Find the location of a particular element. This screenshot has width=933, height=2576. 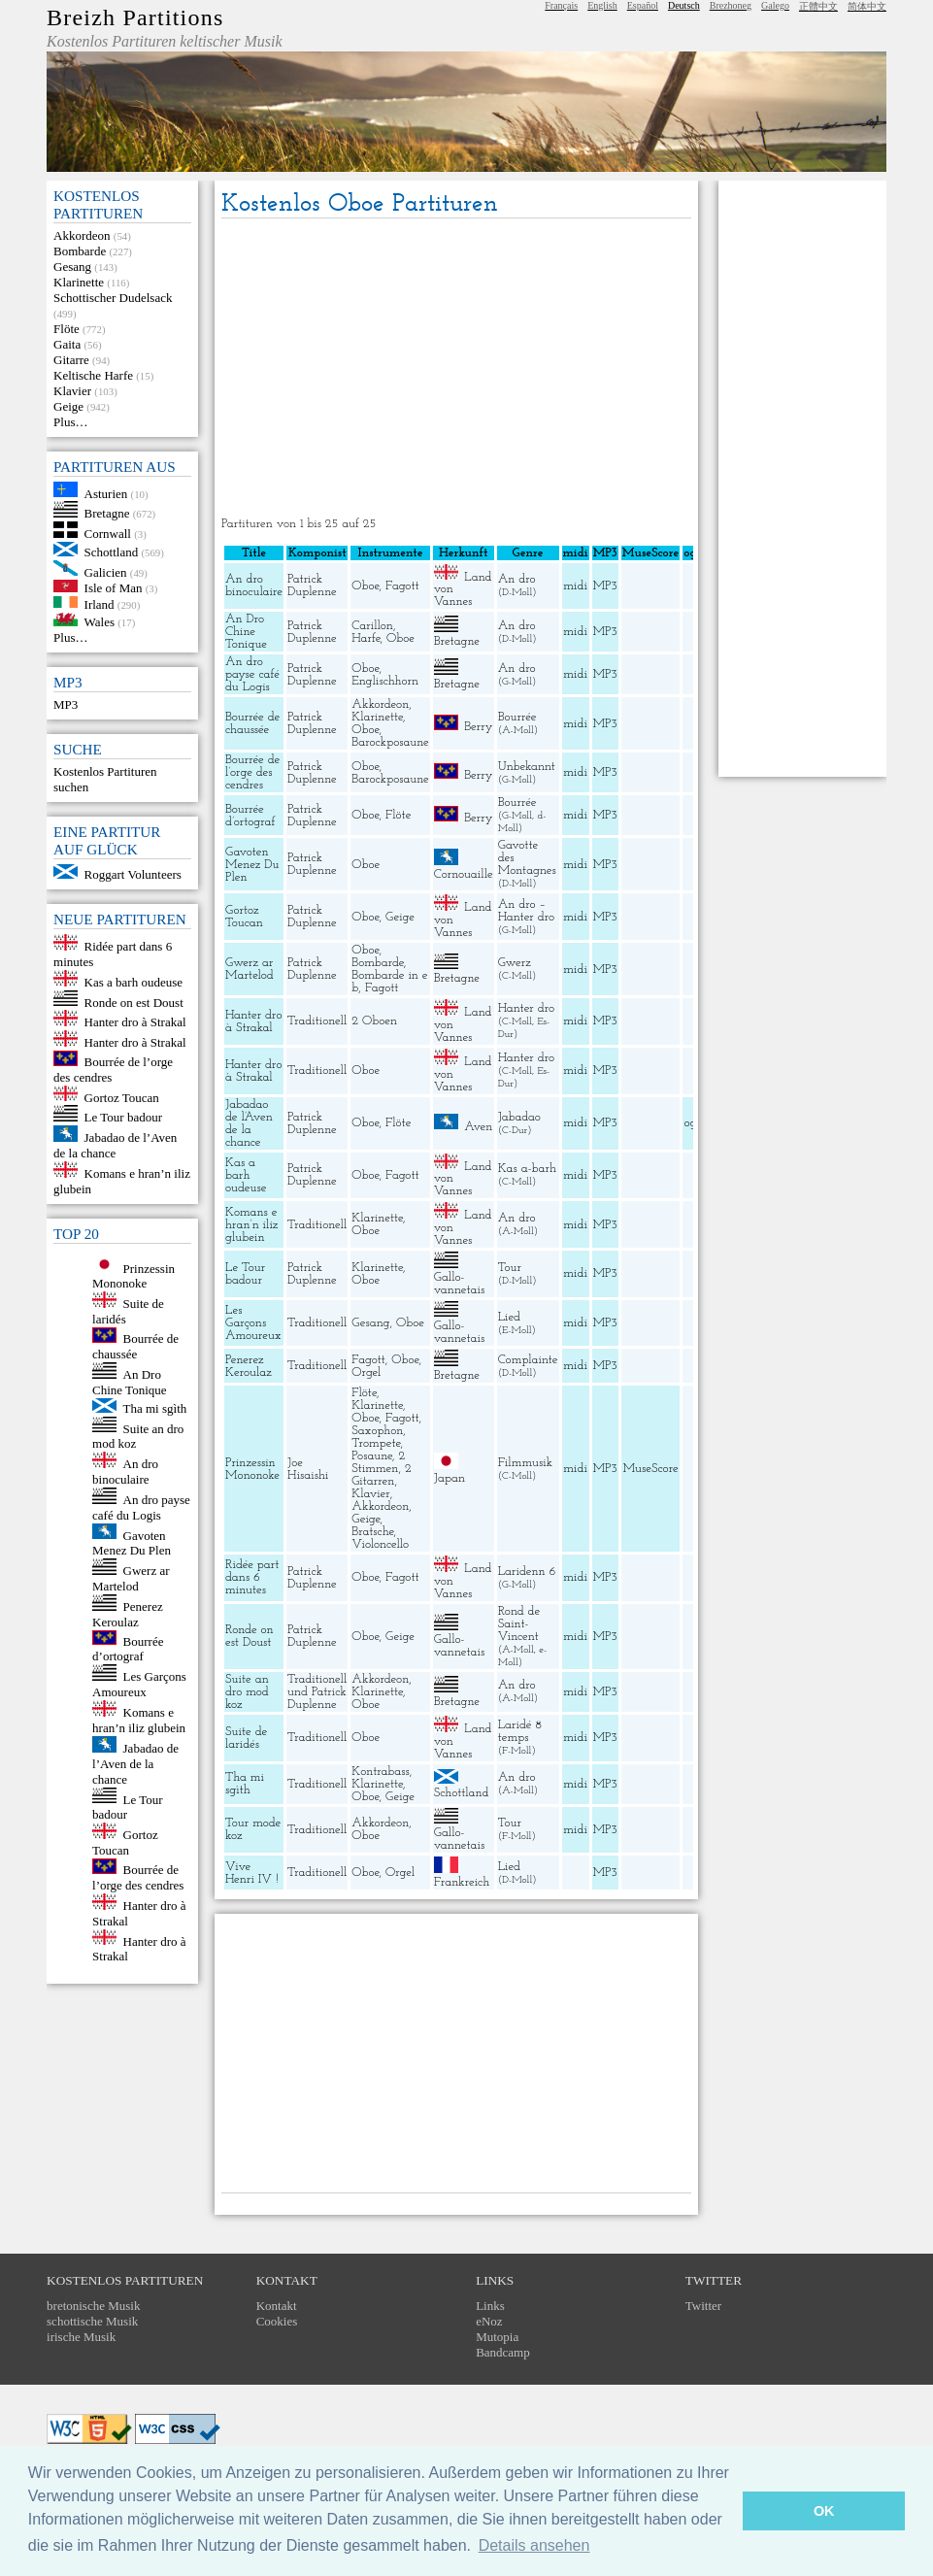

Kontrabass is located at coordinates (380, 1771).